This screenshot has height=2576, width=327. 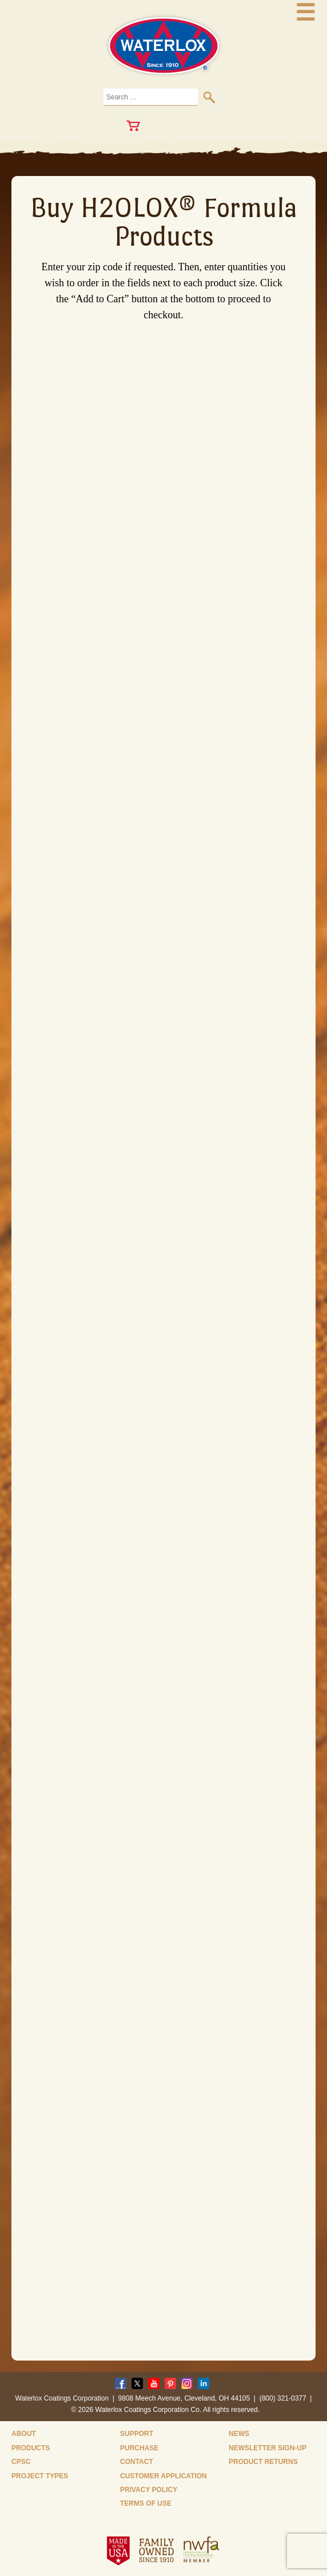 I want to click on Customer Application, so click(x=163, y=2476).